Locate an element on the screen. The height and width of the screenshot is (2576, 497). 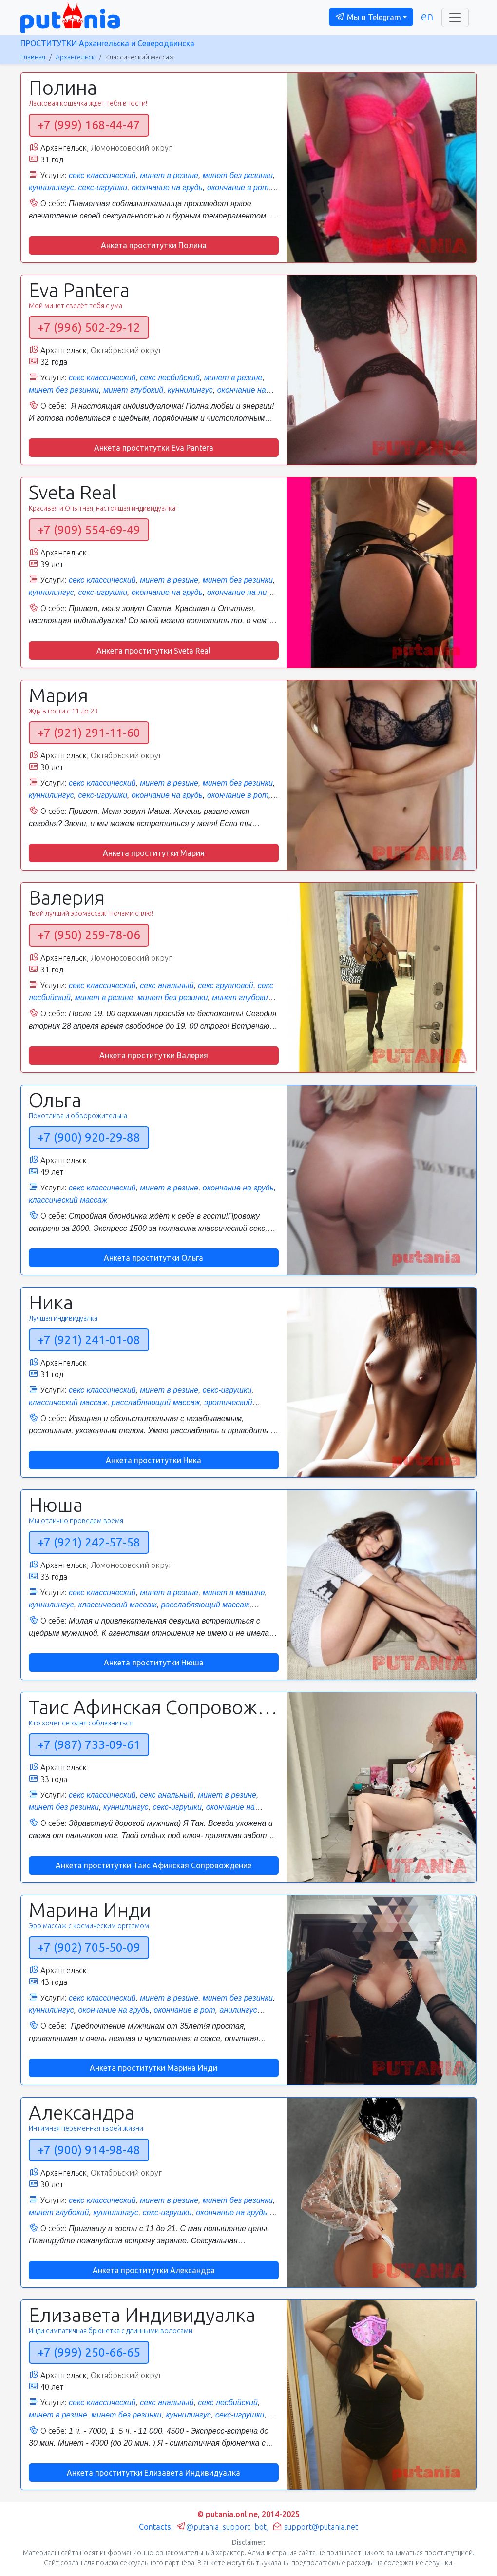
секс анальный is located at coordinates (166, 985).